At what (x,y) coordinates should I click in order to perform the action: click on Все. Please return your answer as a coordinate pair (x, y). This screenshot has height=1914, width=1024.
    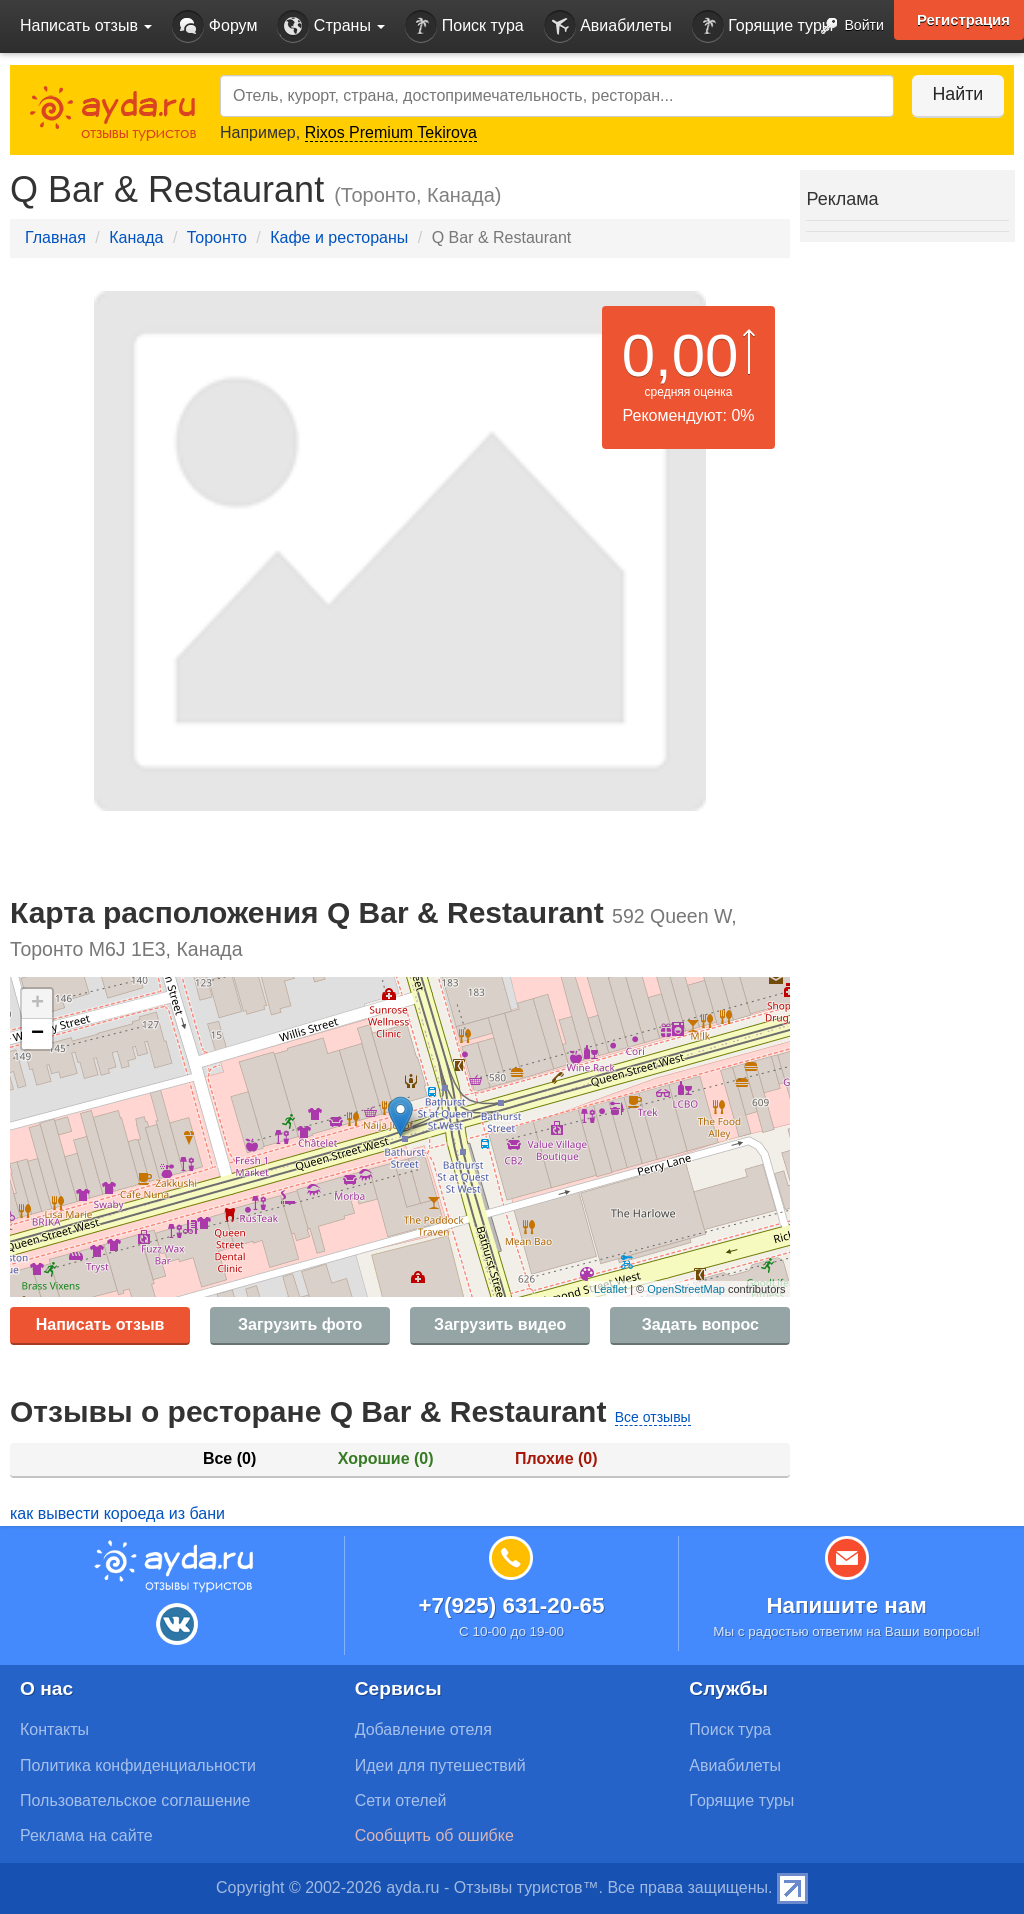
    Looking at the image, I should click on (229, 1458).